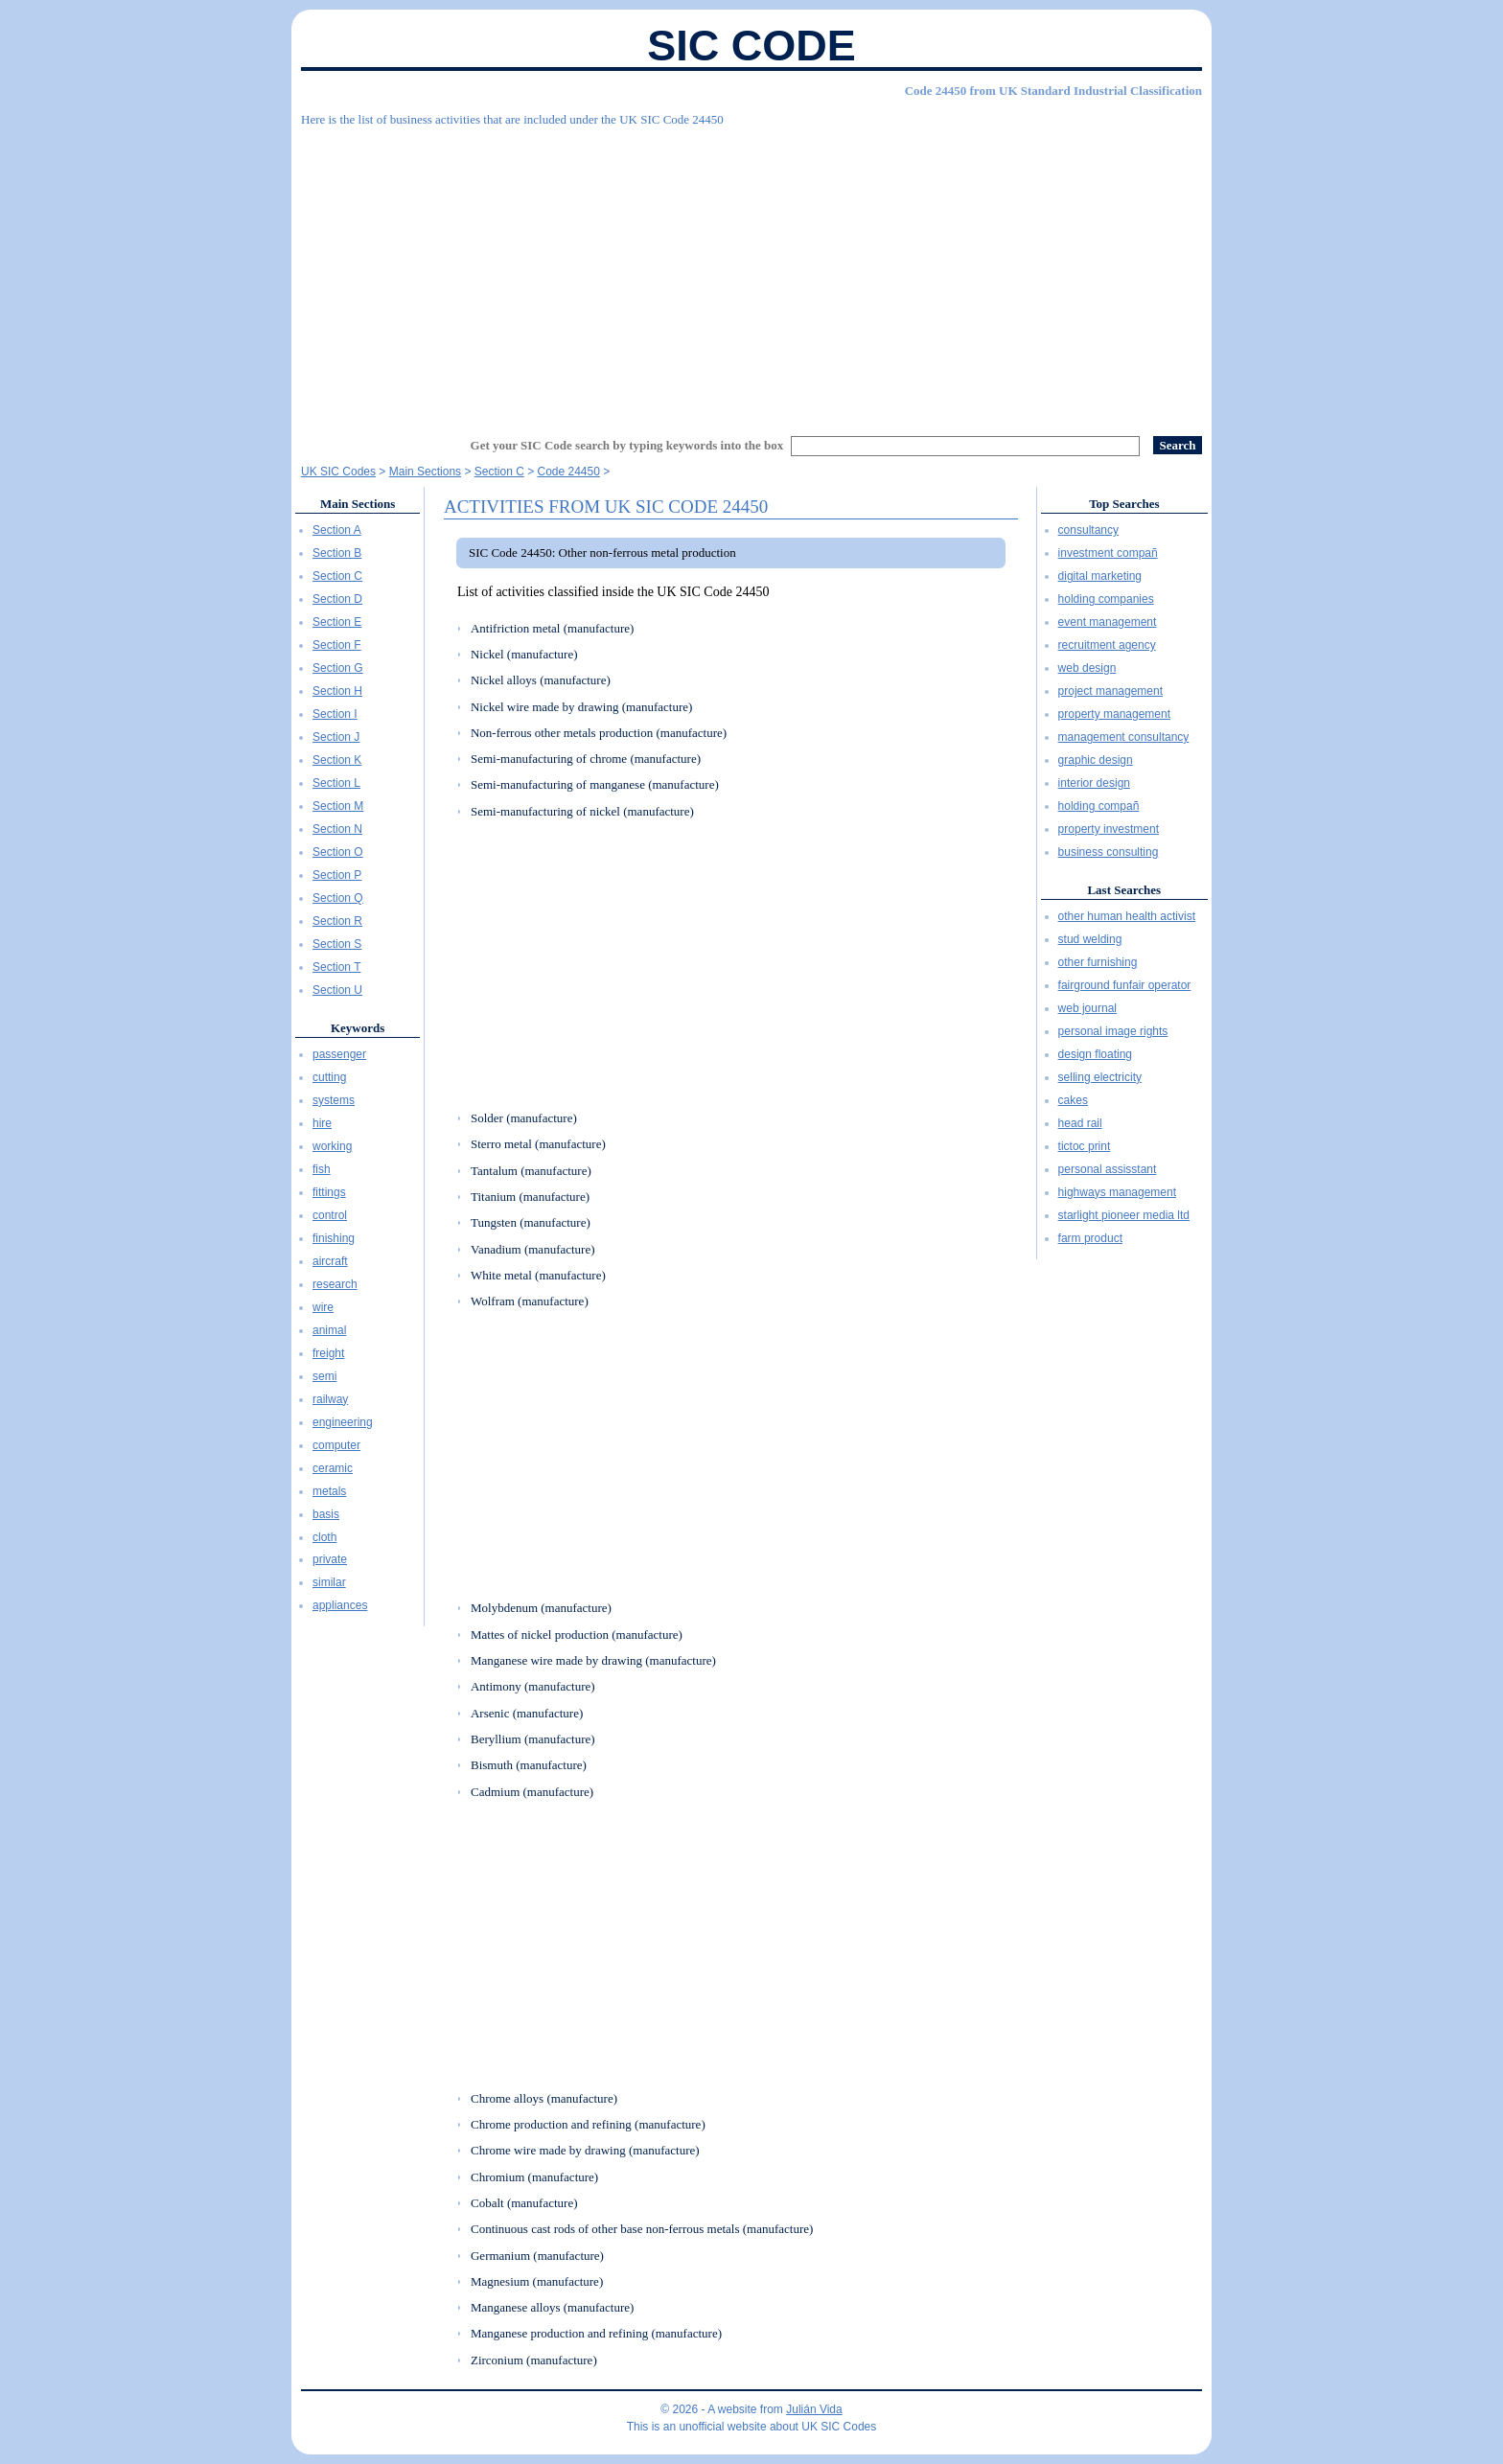 This screenshot has width=1503, height=2464. Describe the element at coordinates (627, 445) in the screenshot. I see `Get your SIC Code search by typing keywords into the box` at that location.